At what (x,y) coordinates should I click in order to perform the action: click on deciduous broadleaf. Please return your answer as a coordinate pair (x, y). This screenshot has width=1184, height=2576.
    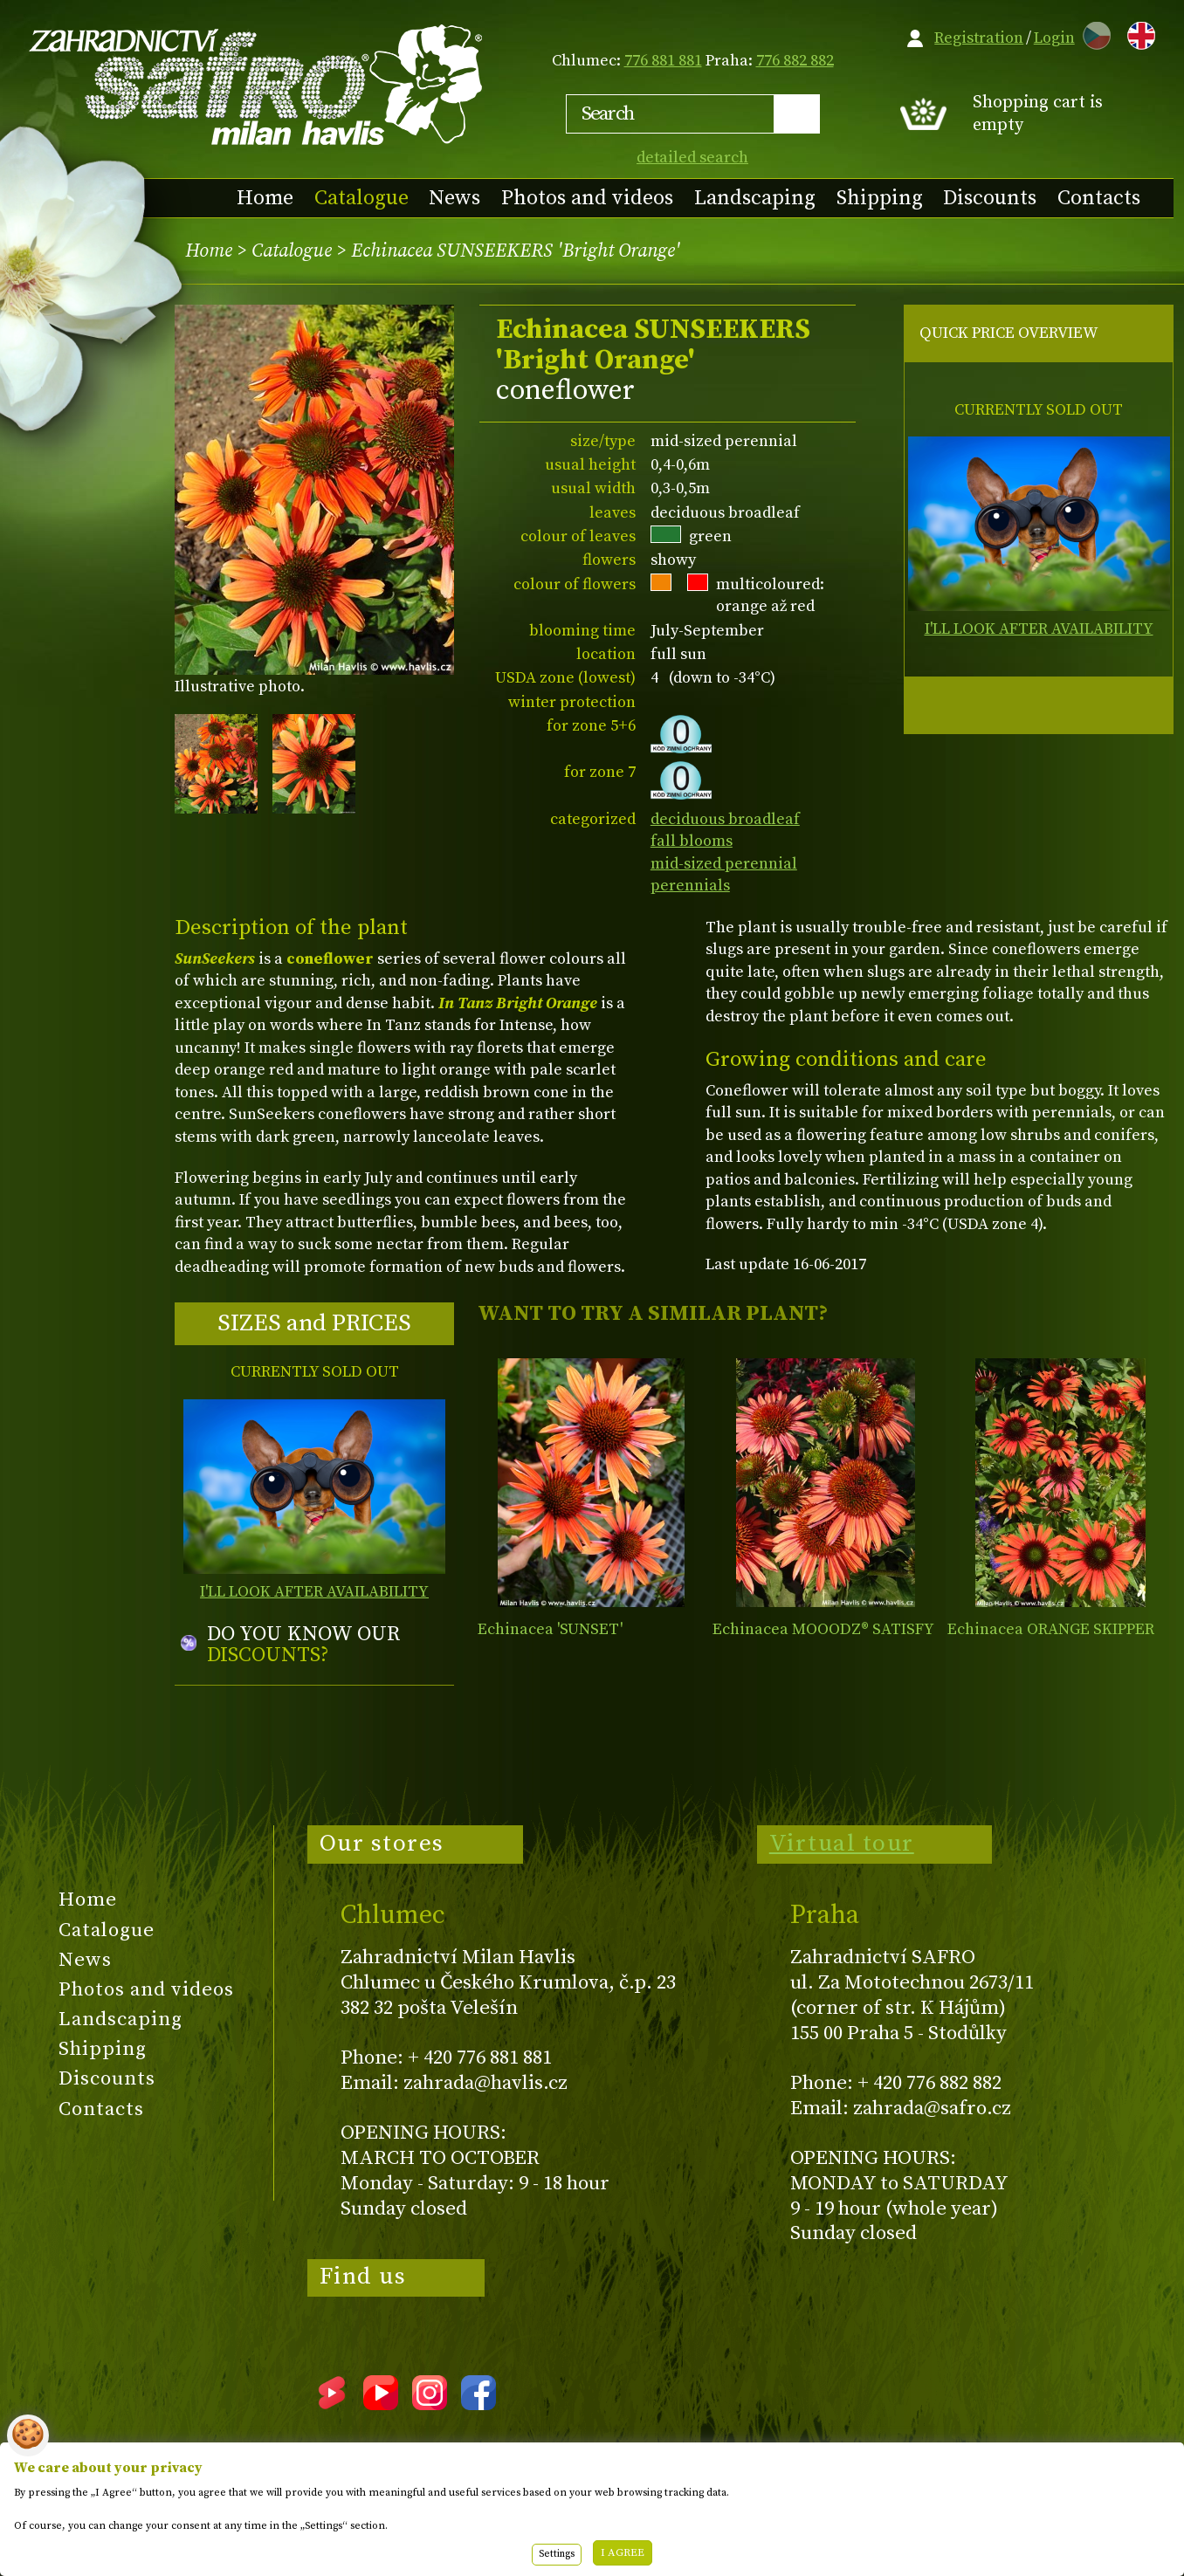
    Looking at the image, I should click on (725, 819).